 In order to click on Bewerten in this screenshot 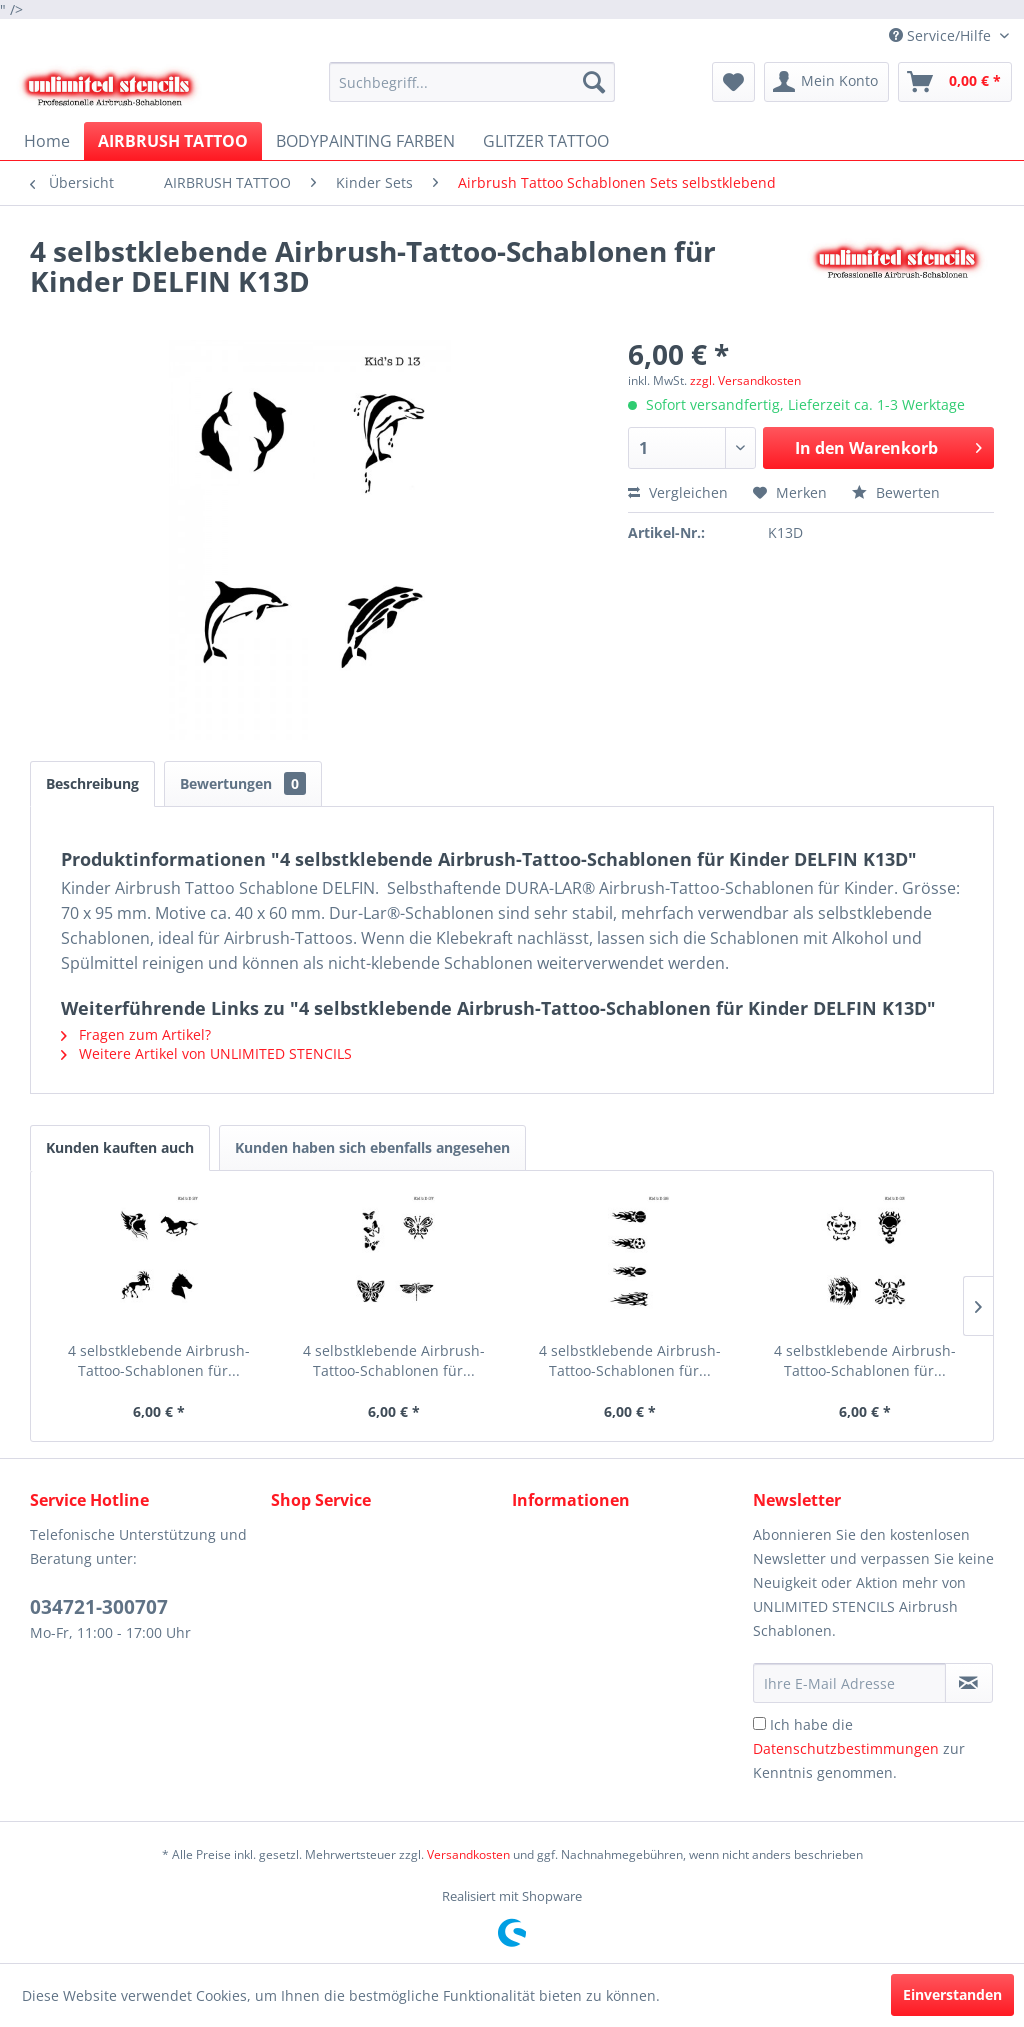, I will do `click(896, 492)`.